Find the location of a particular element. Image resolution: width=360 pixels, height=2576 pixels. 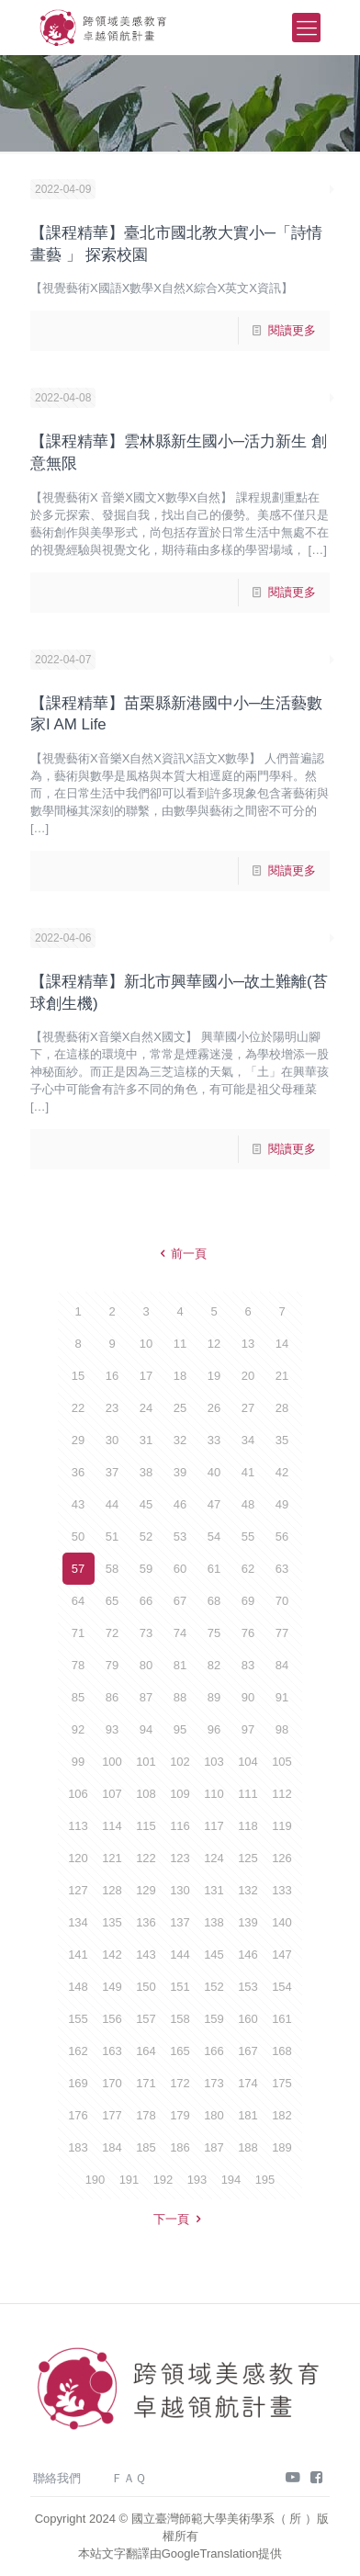

123 is located at coordinates (180, 1858).